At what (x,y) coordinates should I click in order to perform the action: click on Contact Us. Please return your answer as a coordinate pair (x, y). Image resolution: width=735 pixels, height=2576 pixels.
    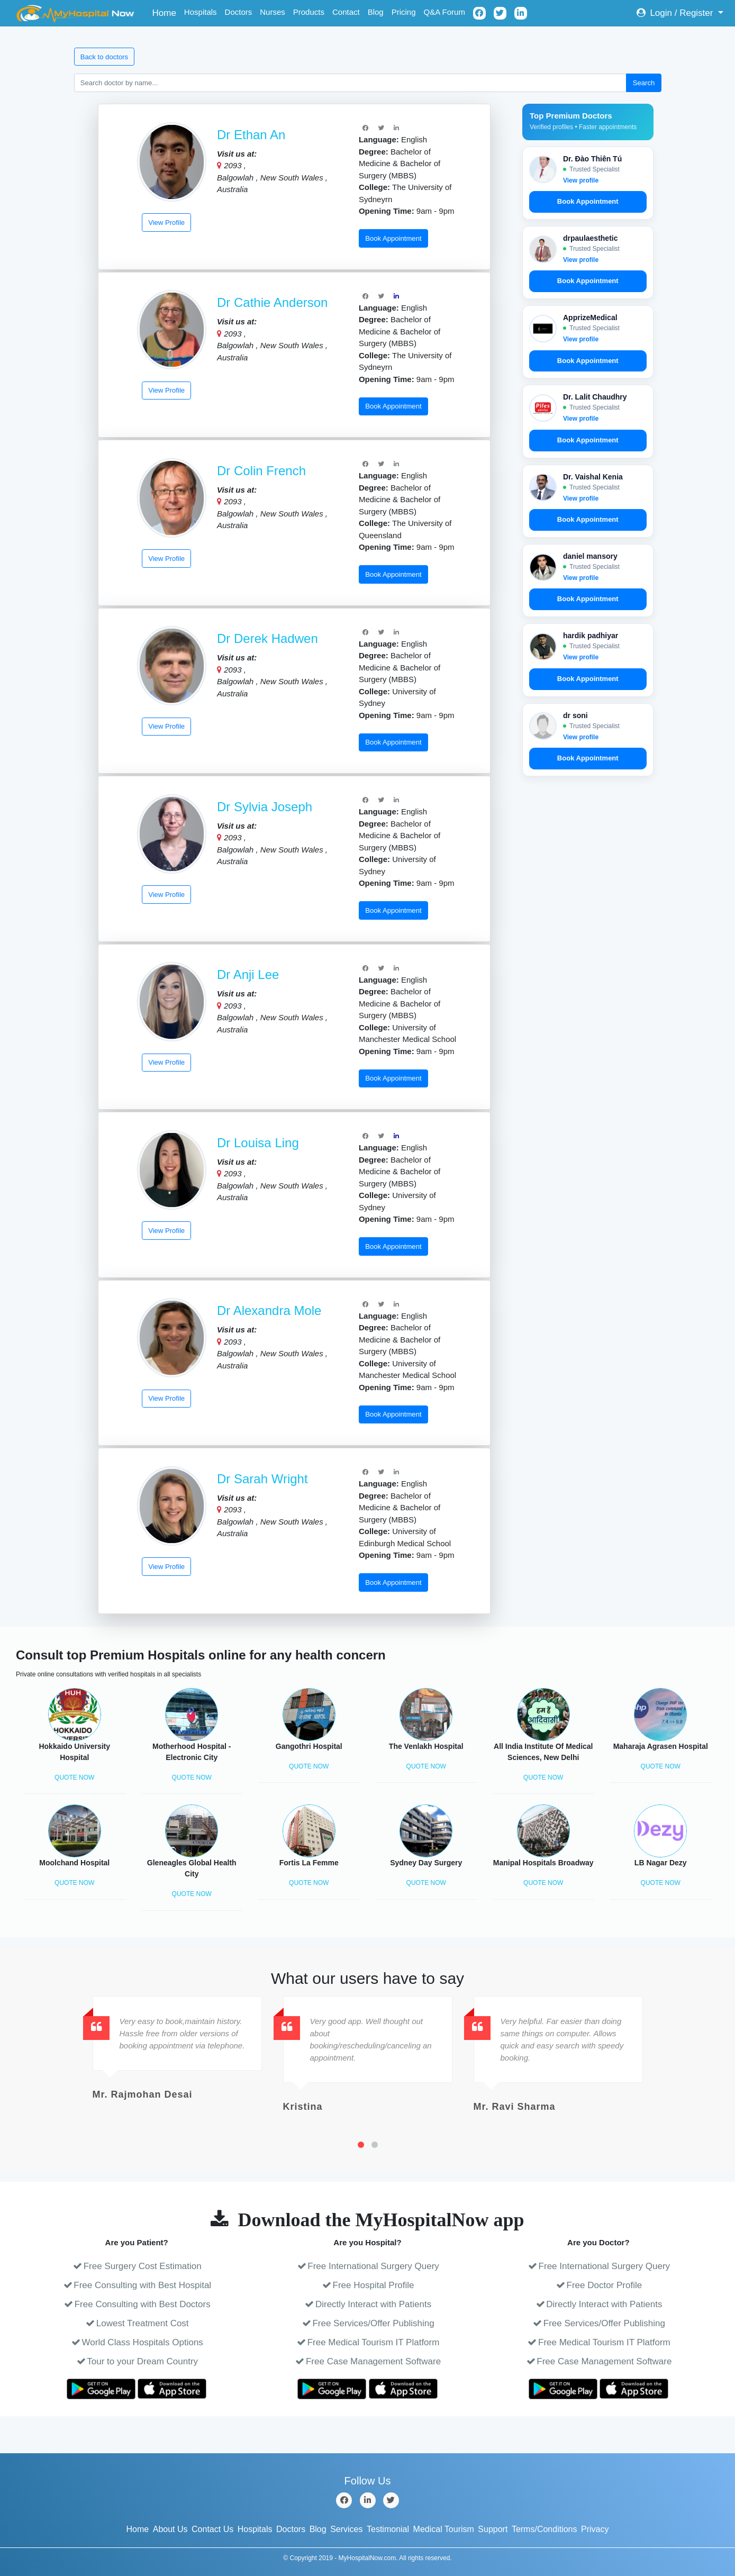
    Looking at the image, I should click on (212, 2529).